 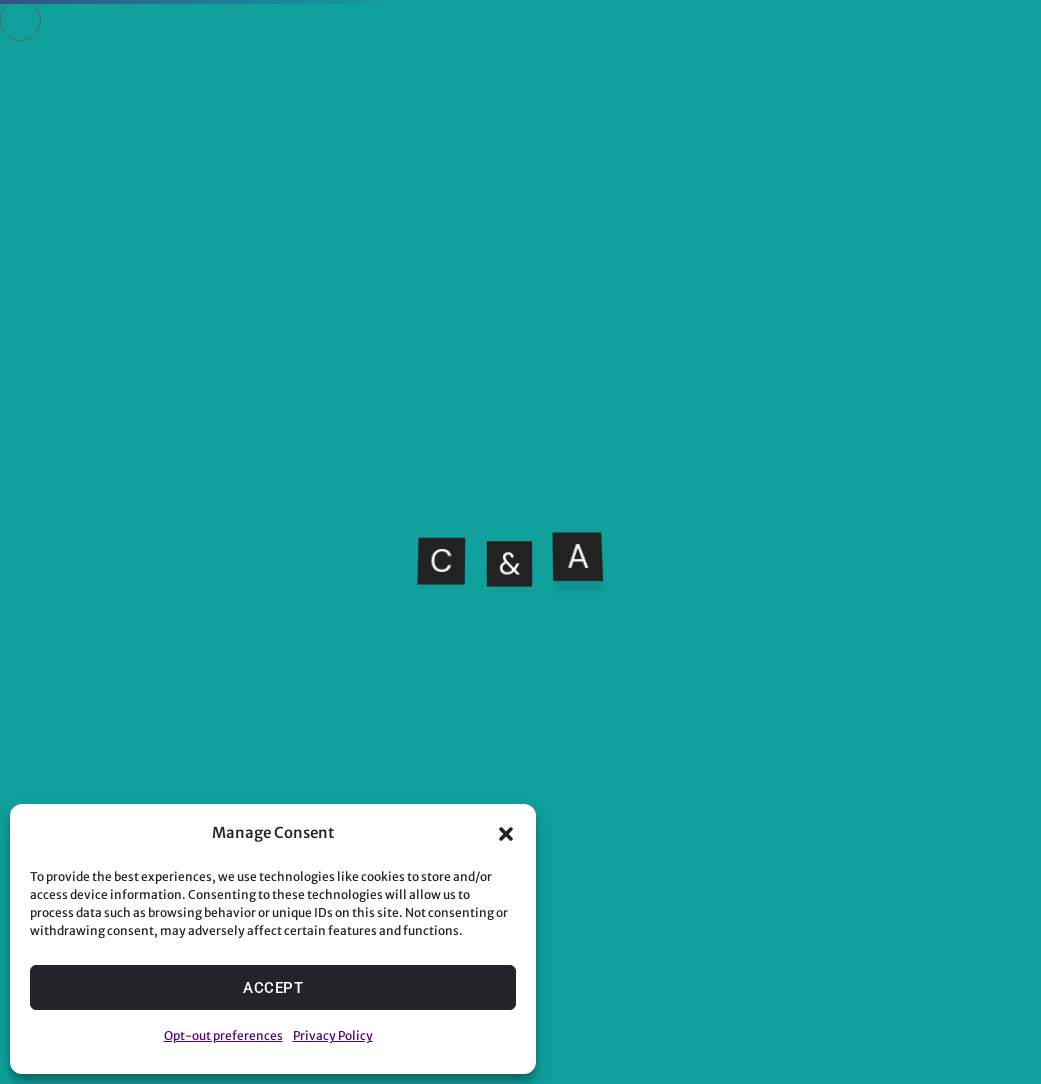 What do you see at coordinates (273, 988) in the screenshot?
I see `Accept` at bounding box center [273, 988].